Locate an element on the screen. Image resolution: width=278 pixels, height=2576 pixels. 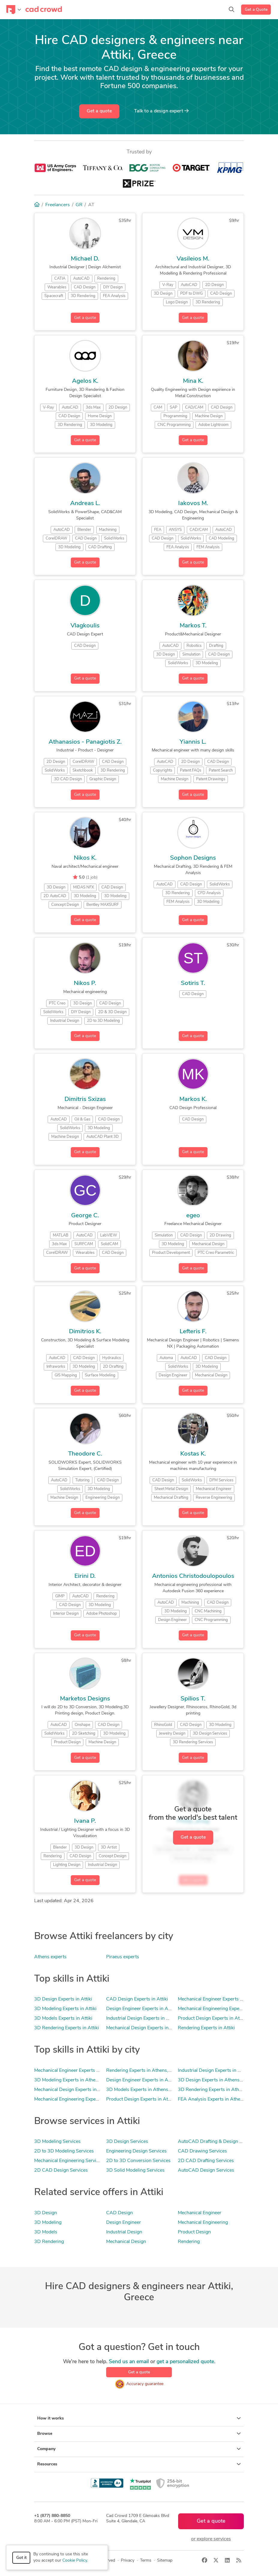
Athanasios - Panagiotis Z. is located at coordinates (85, 742).